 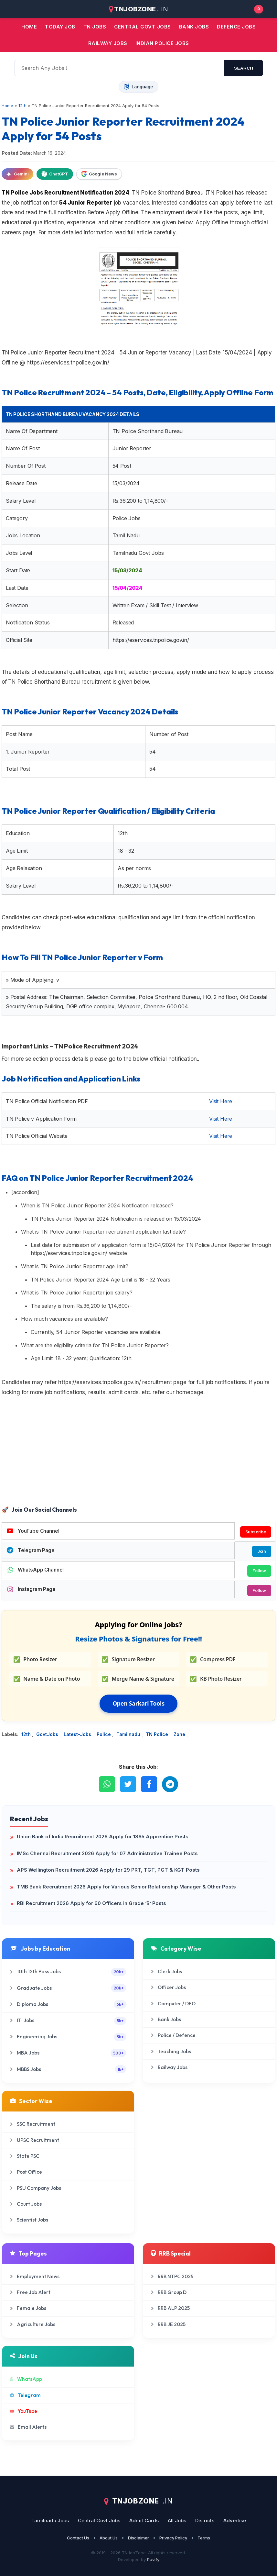 What do you see at coordinates (28, 2308) in the screenshot?
I see `Female Jobs` at bounding box center [28, 2308].